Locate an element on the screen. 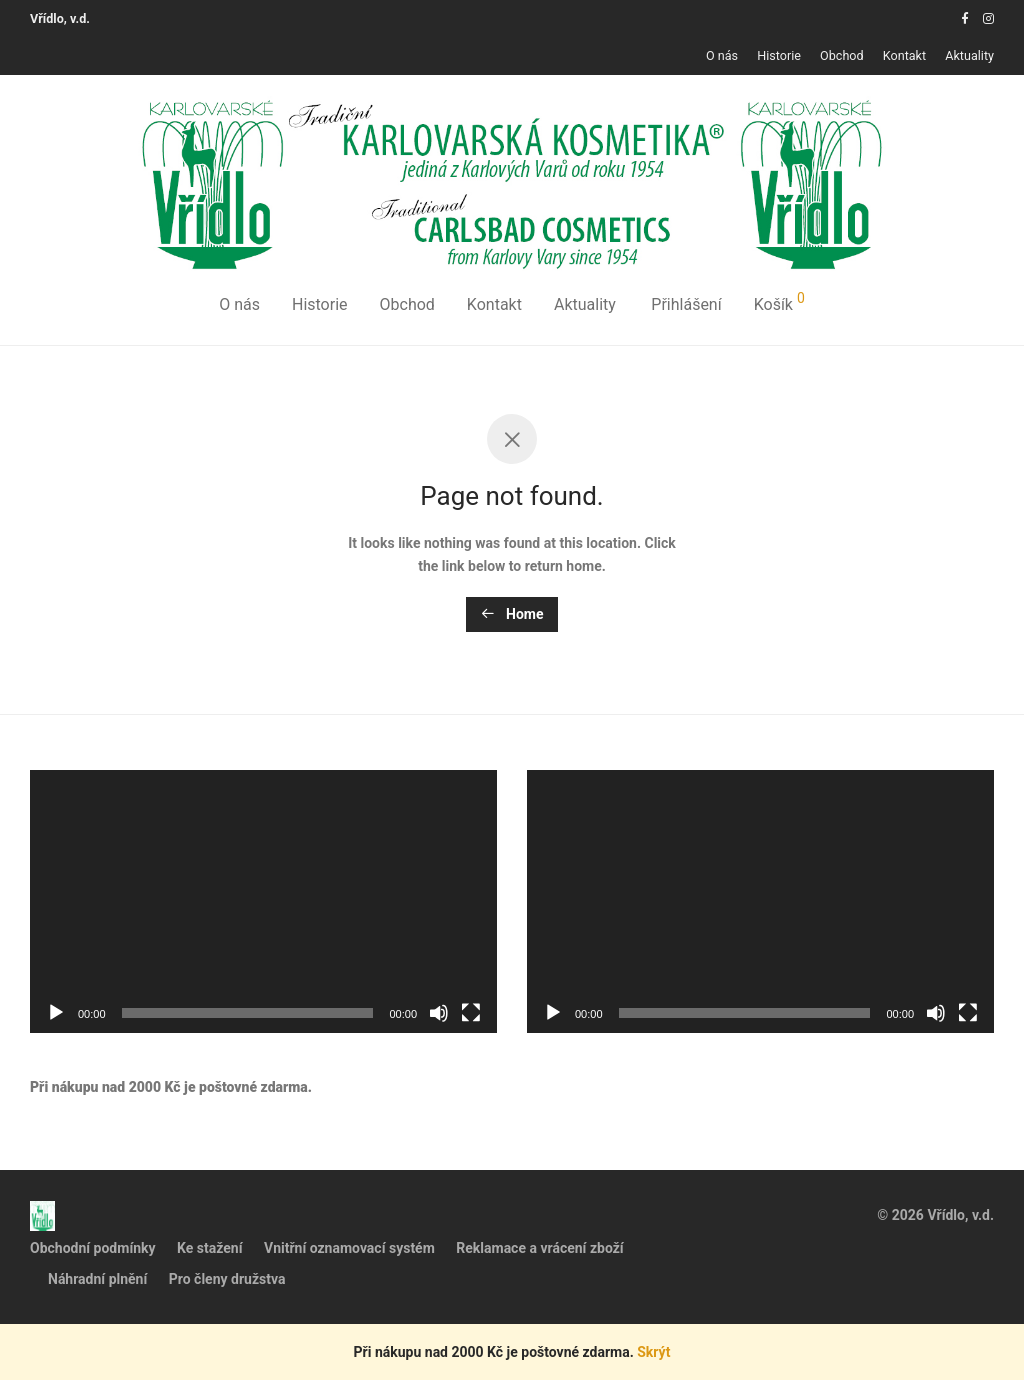 The width and height of the screenshot is (1024, 1380). Náhradní plnění is located at coordinates (97, 1279).